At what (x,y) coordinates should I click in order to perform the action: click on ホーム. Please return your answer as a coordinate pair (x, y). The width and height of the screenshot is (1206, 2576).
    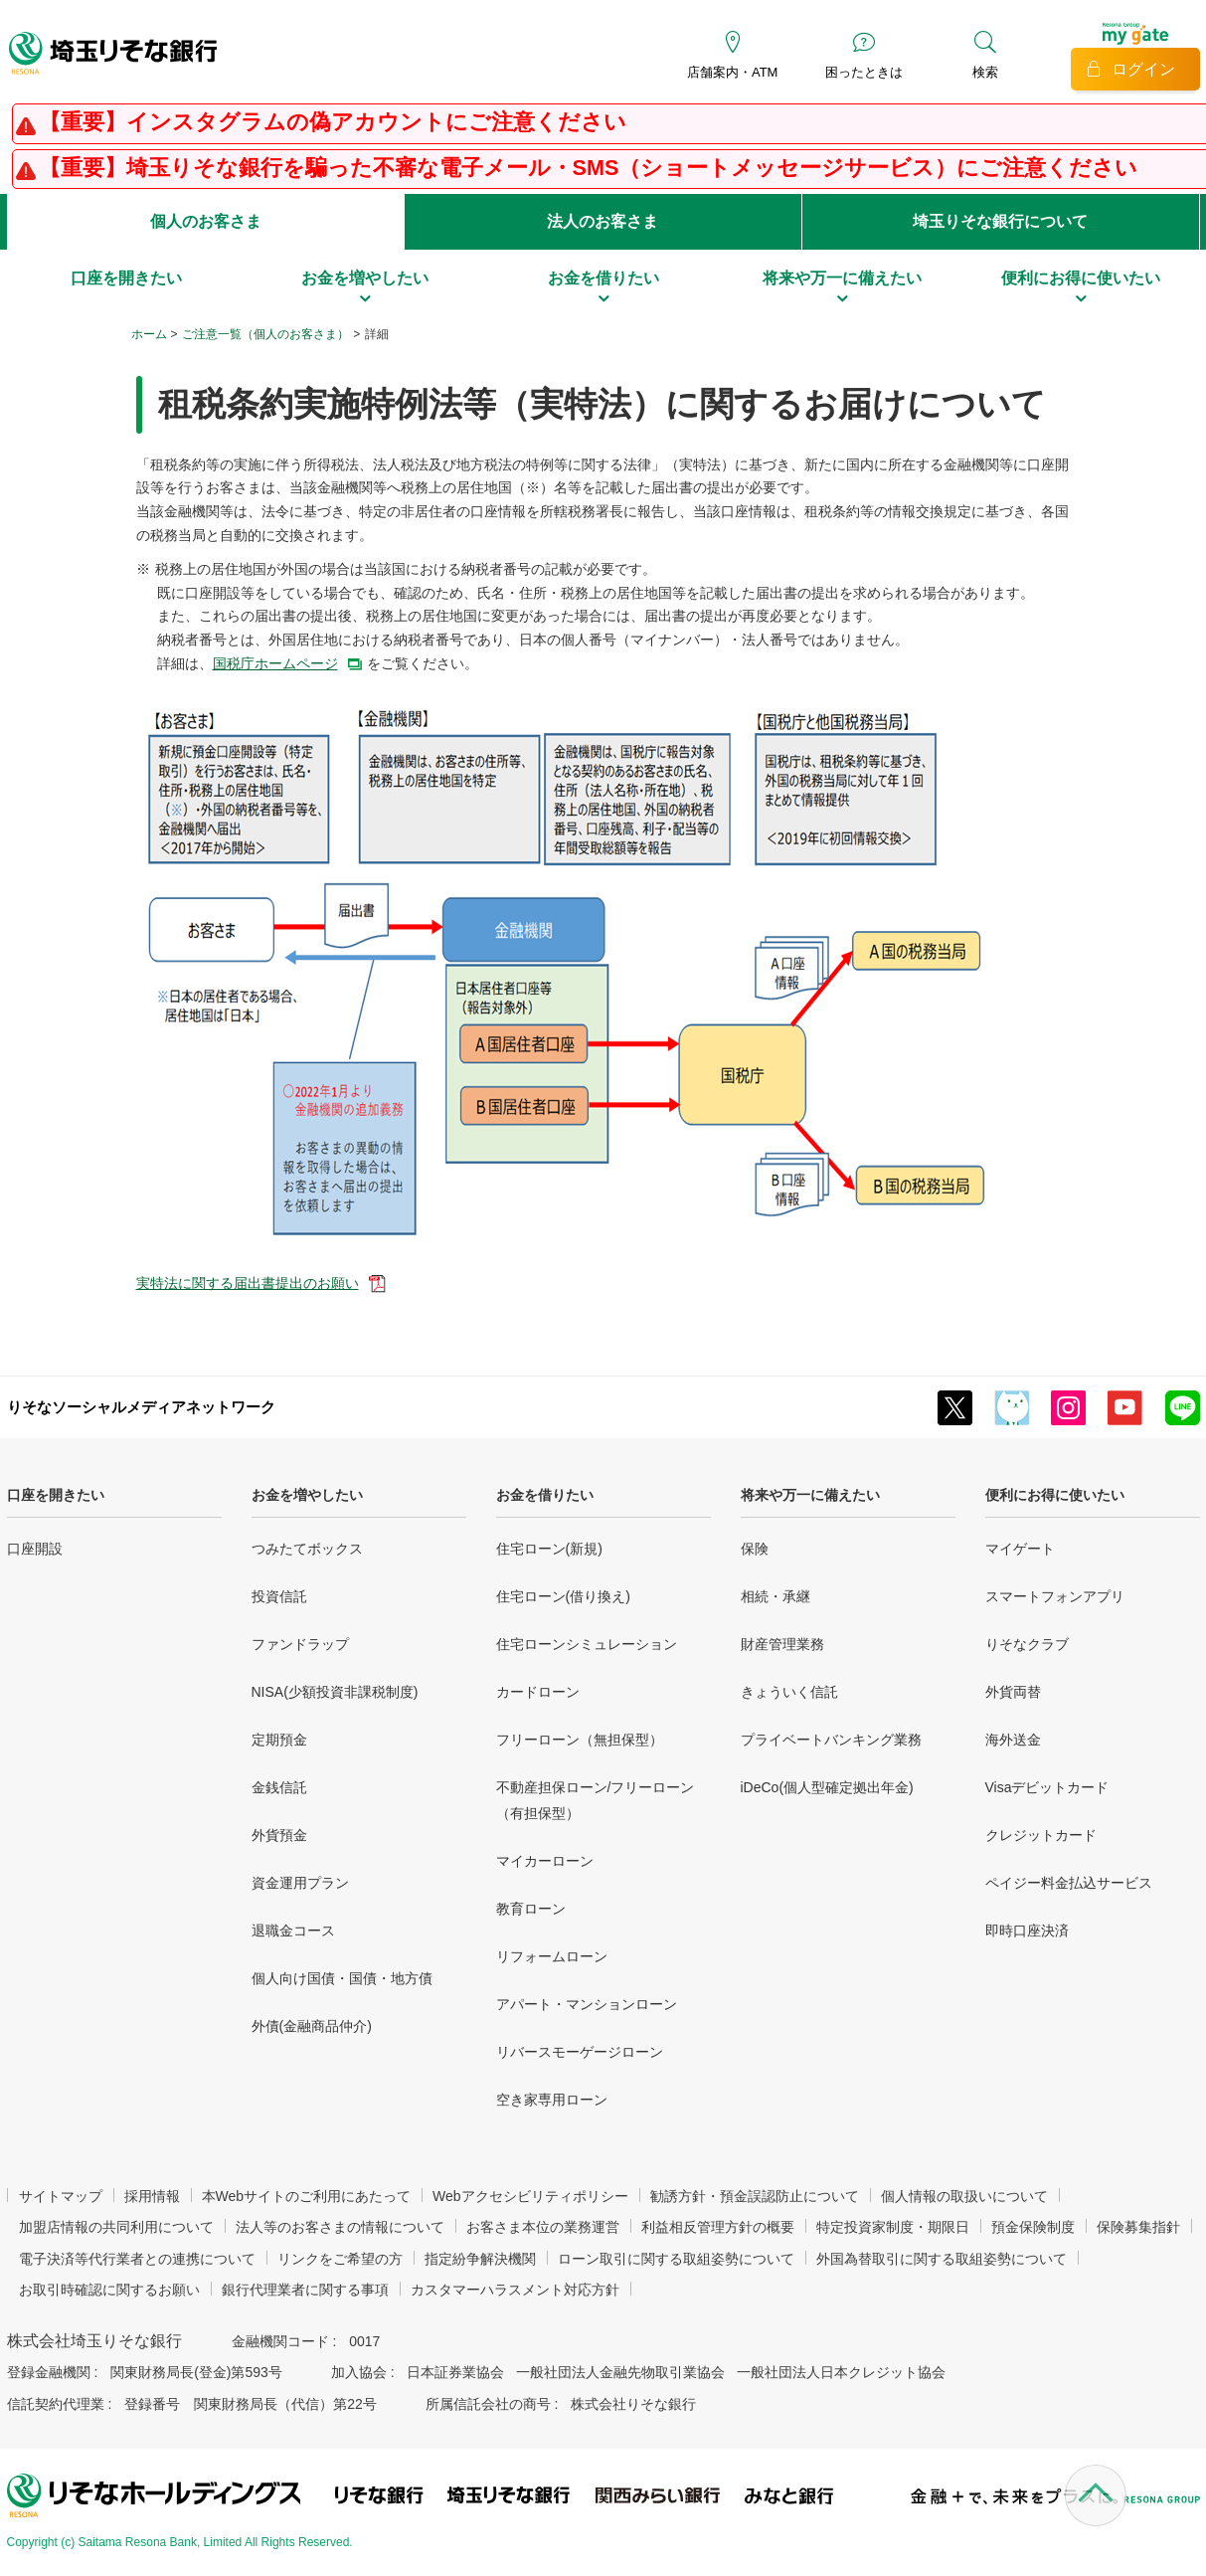
    Looking at the image, I should click on (149, 334).